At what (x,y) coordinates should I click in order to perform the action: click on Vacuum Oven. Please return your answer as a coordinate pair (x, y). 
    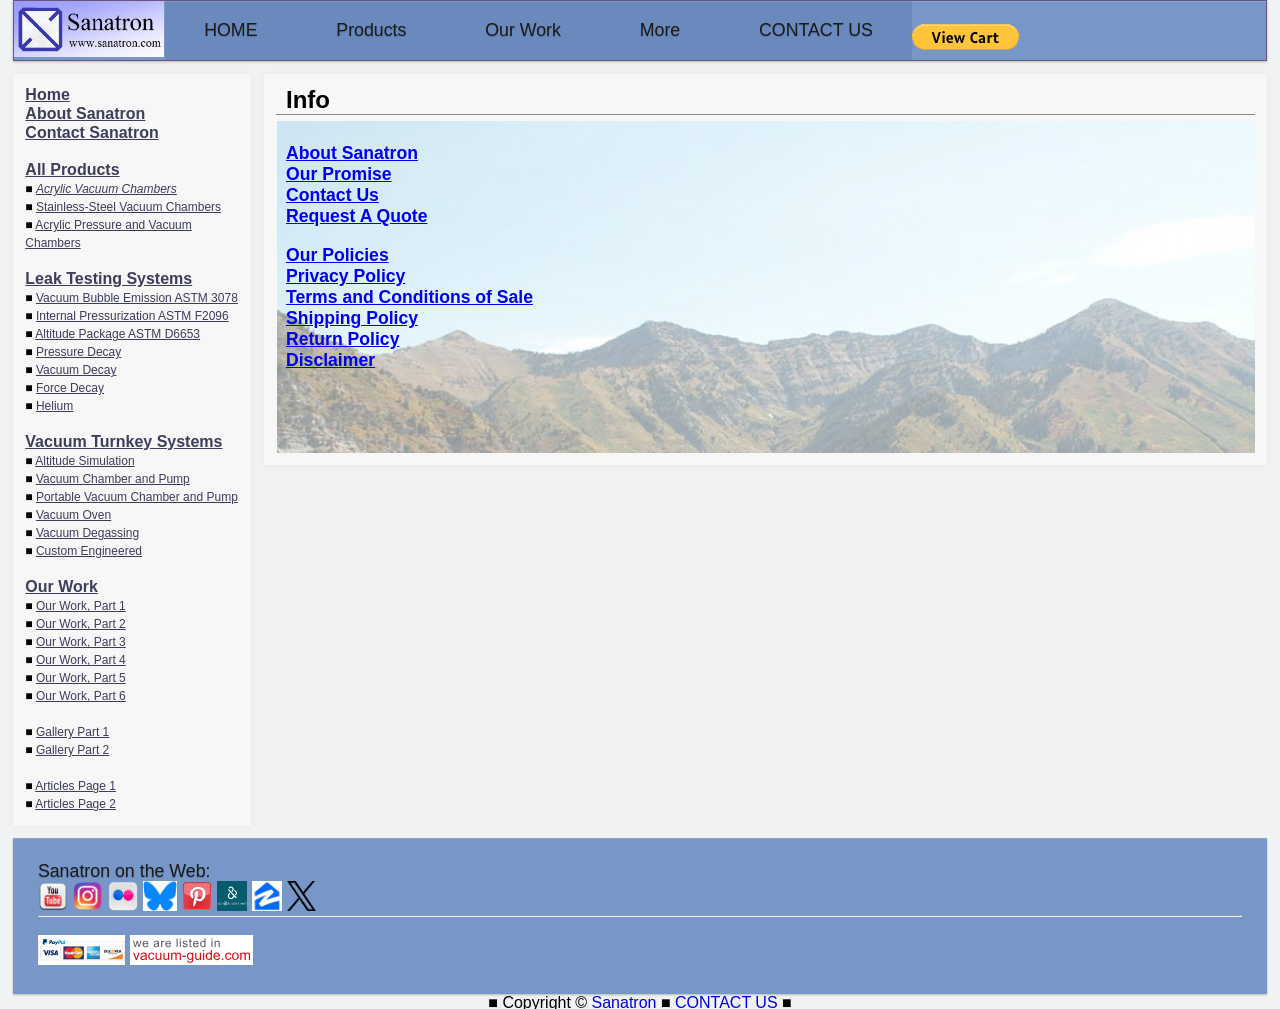
    Looking at the image, I should click on (73, 514).